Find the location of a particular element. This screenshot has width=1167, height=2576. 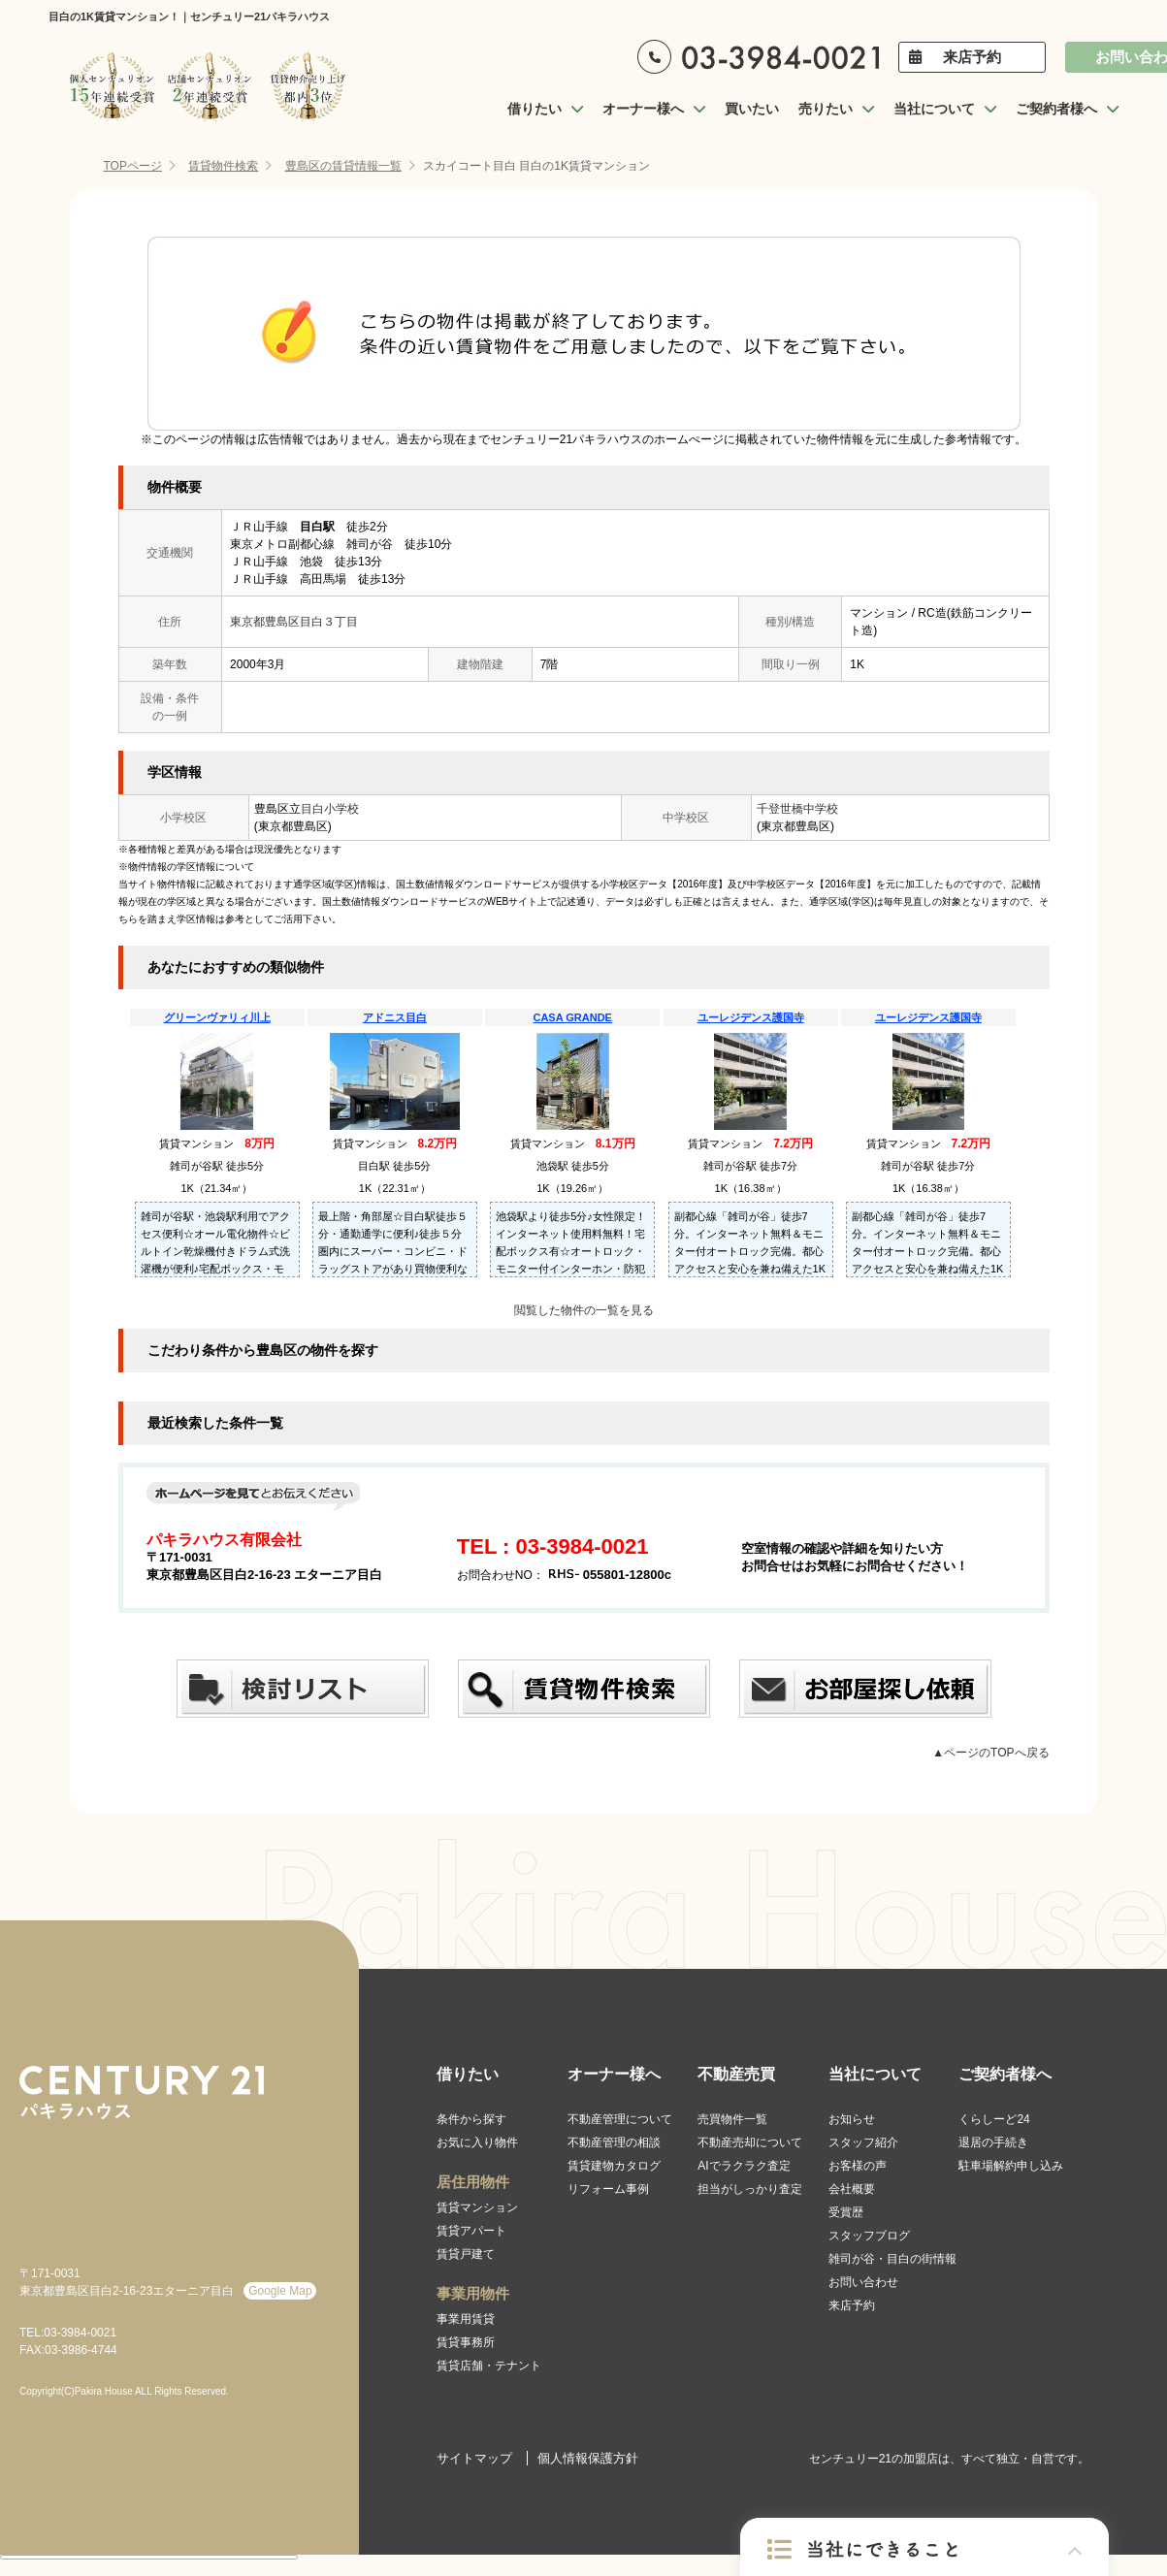

担当がしっかり査定 is located at coordinates (749, 2189).